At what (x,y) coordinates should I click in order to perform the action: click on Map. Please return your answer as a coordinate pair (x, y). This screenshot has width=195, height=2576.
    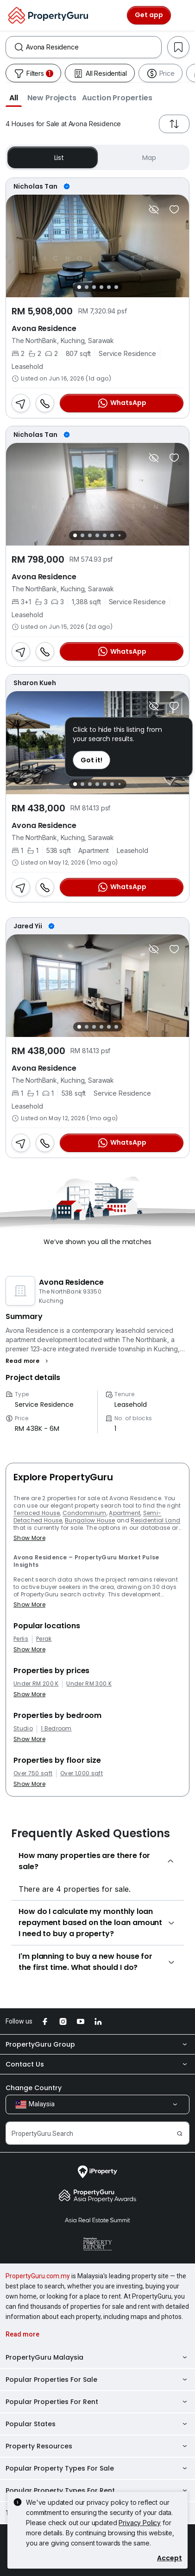
    Looking at the image, I should click on (142, 157).